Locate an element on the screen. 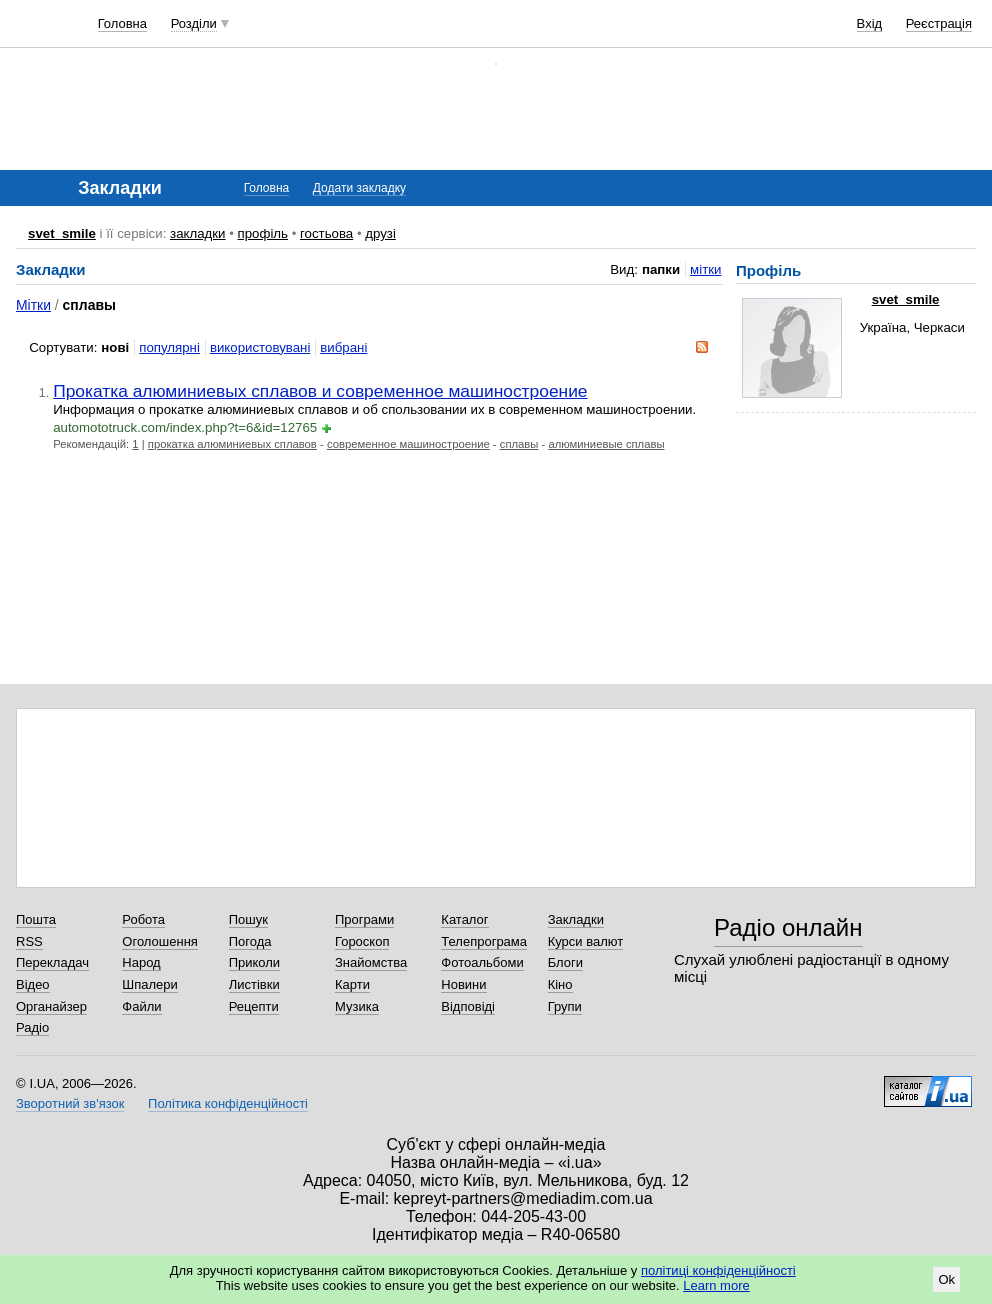  Перекладач is located at coordinates (52, 962).